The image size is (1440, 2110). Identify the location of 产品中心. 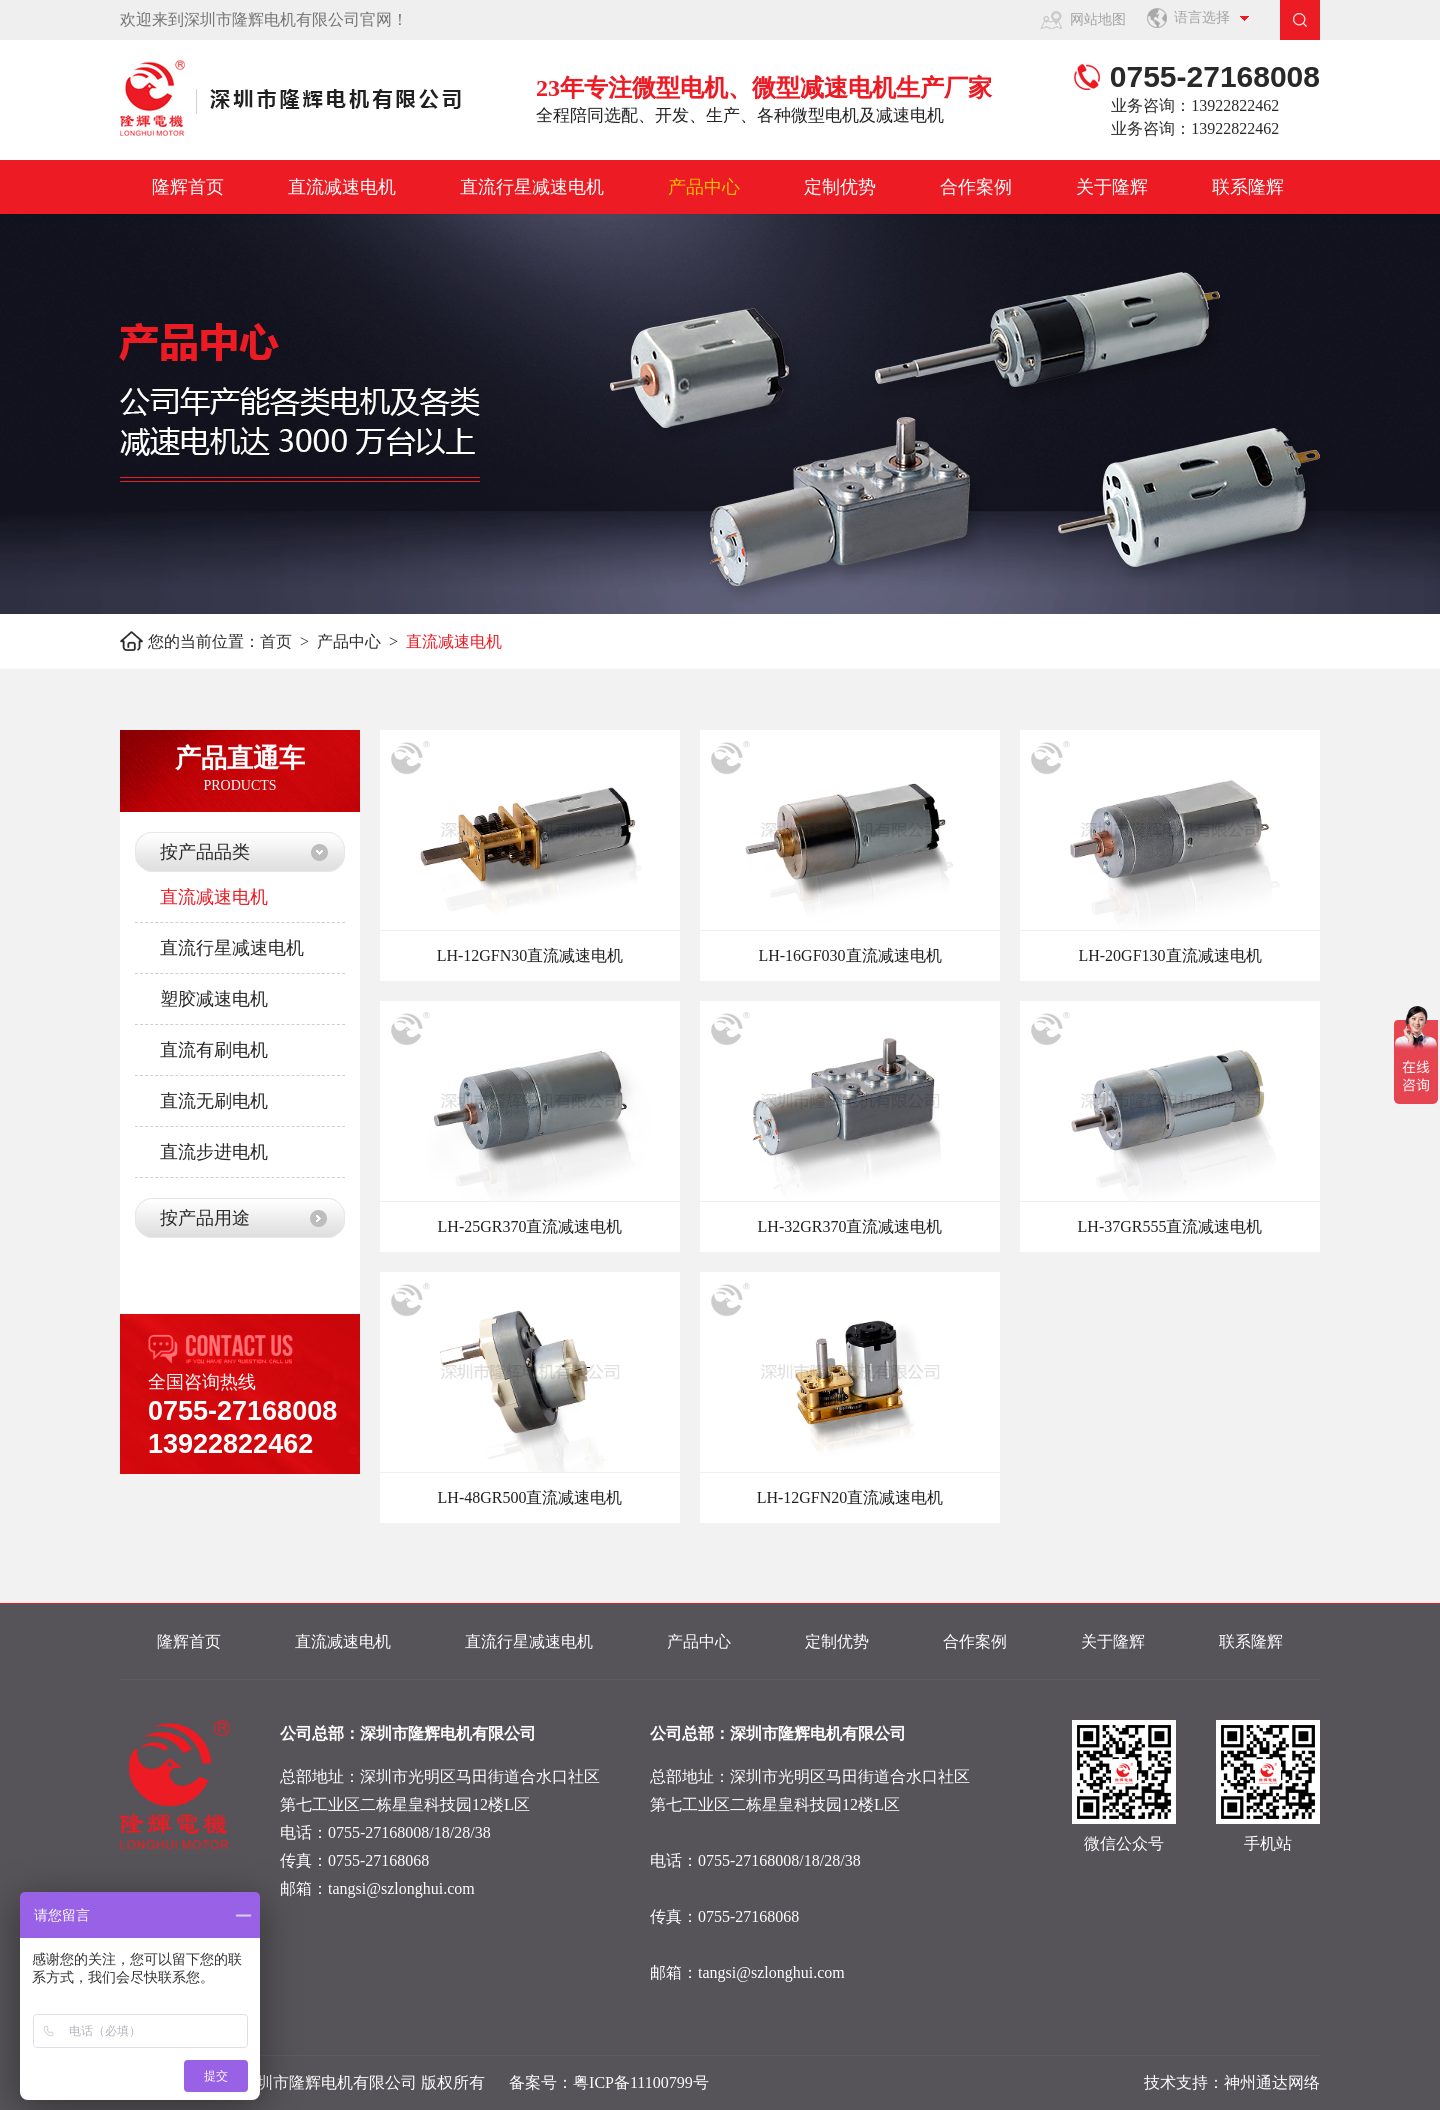
(704, 187).